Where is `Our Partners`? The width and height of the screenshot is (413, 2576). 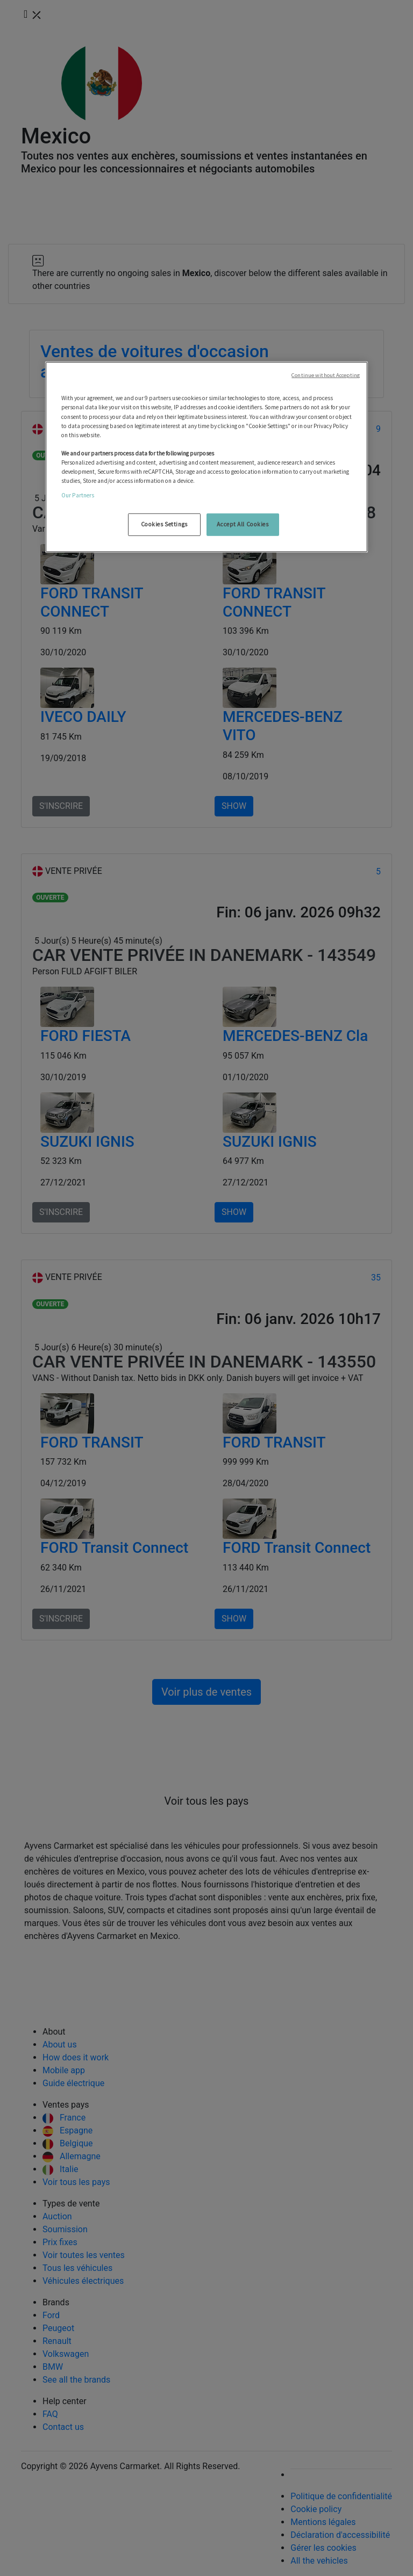 Our Partners is located at coordinates (77, 495).